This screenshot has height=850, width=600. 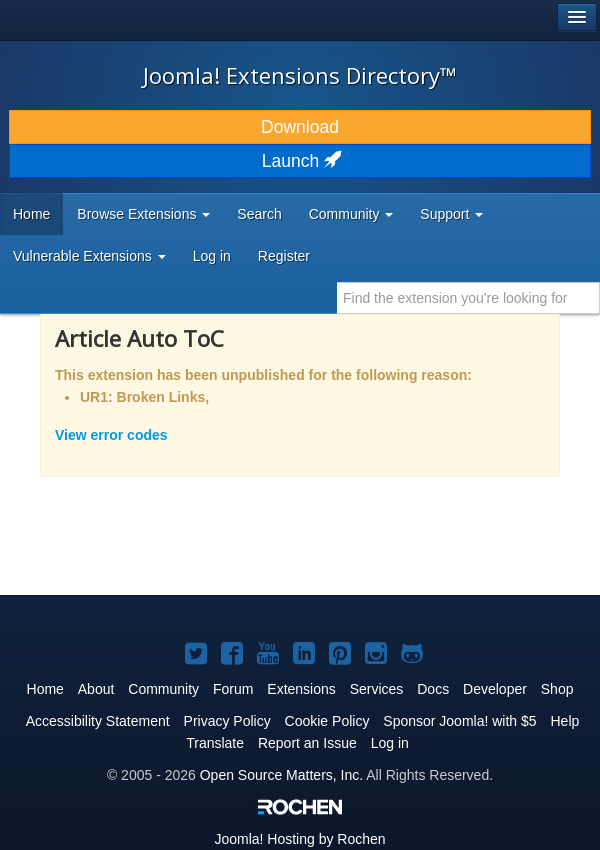 What do you see at coordinates (459, 721) in the screenshot?
I see `Sponsor Joomla! with $5` at bounding box center [459, 721].